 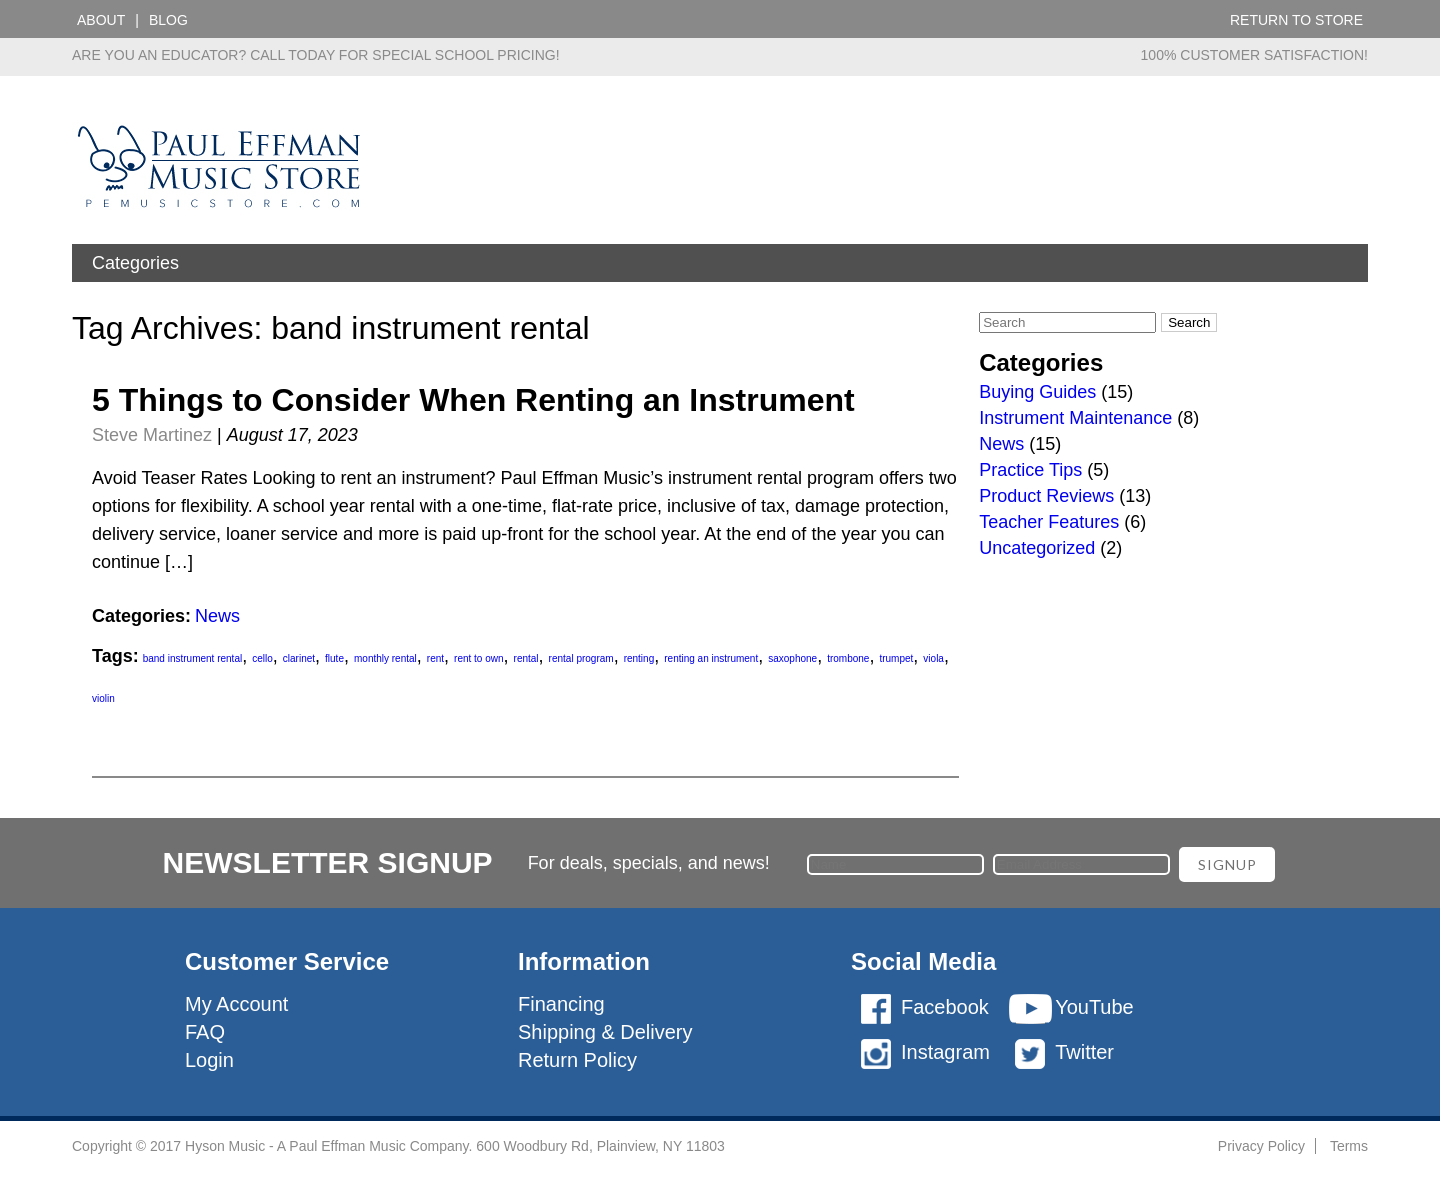 I want to click on Buying Guides, so click(x=1037, y=392).